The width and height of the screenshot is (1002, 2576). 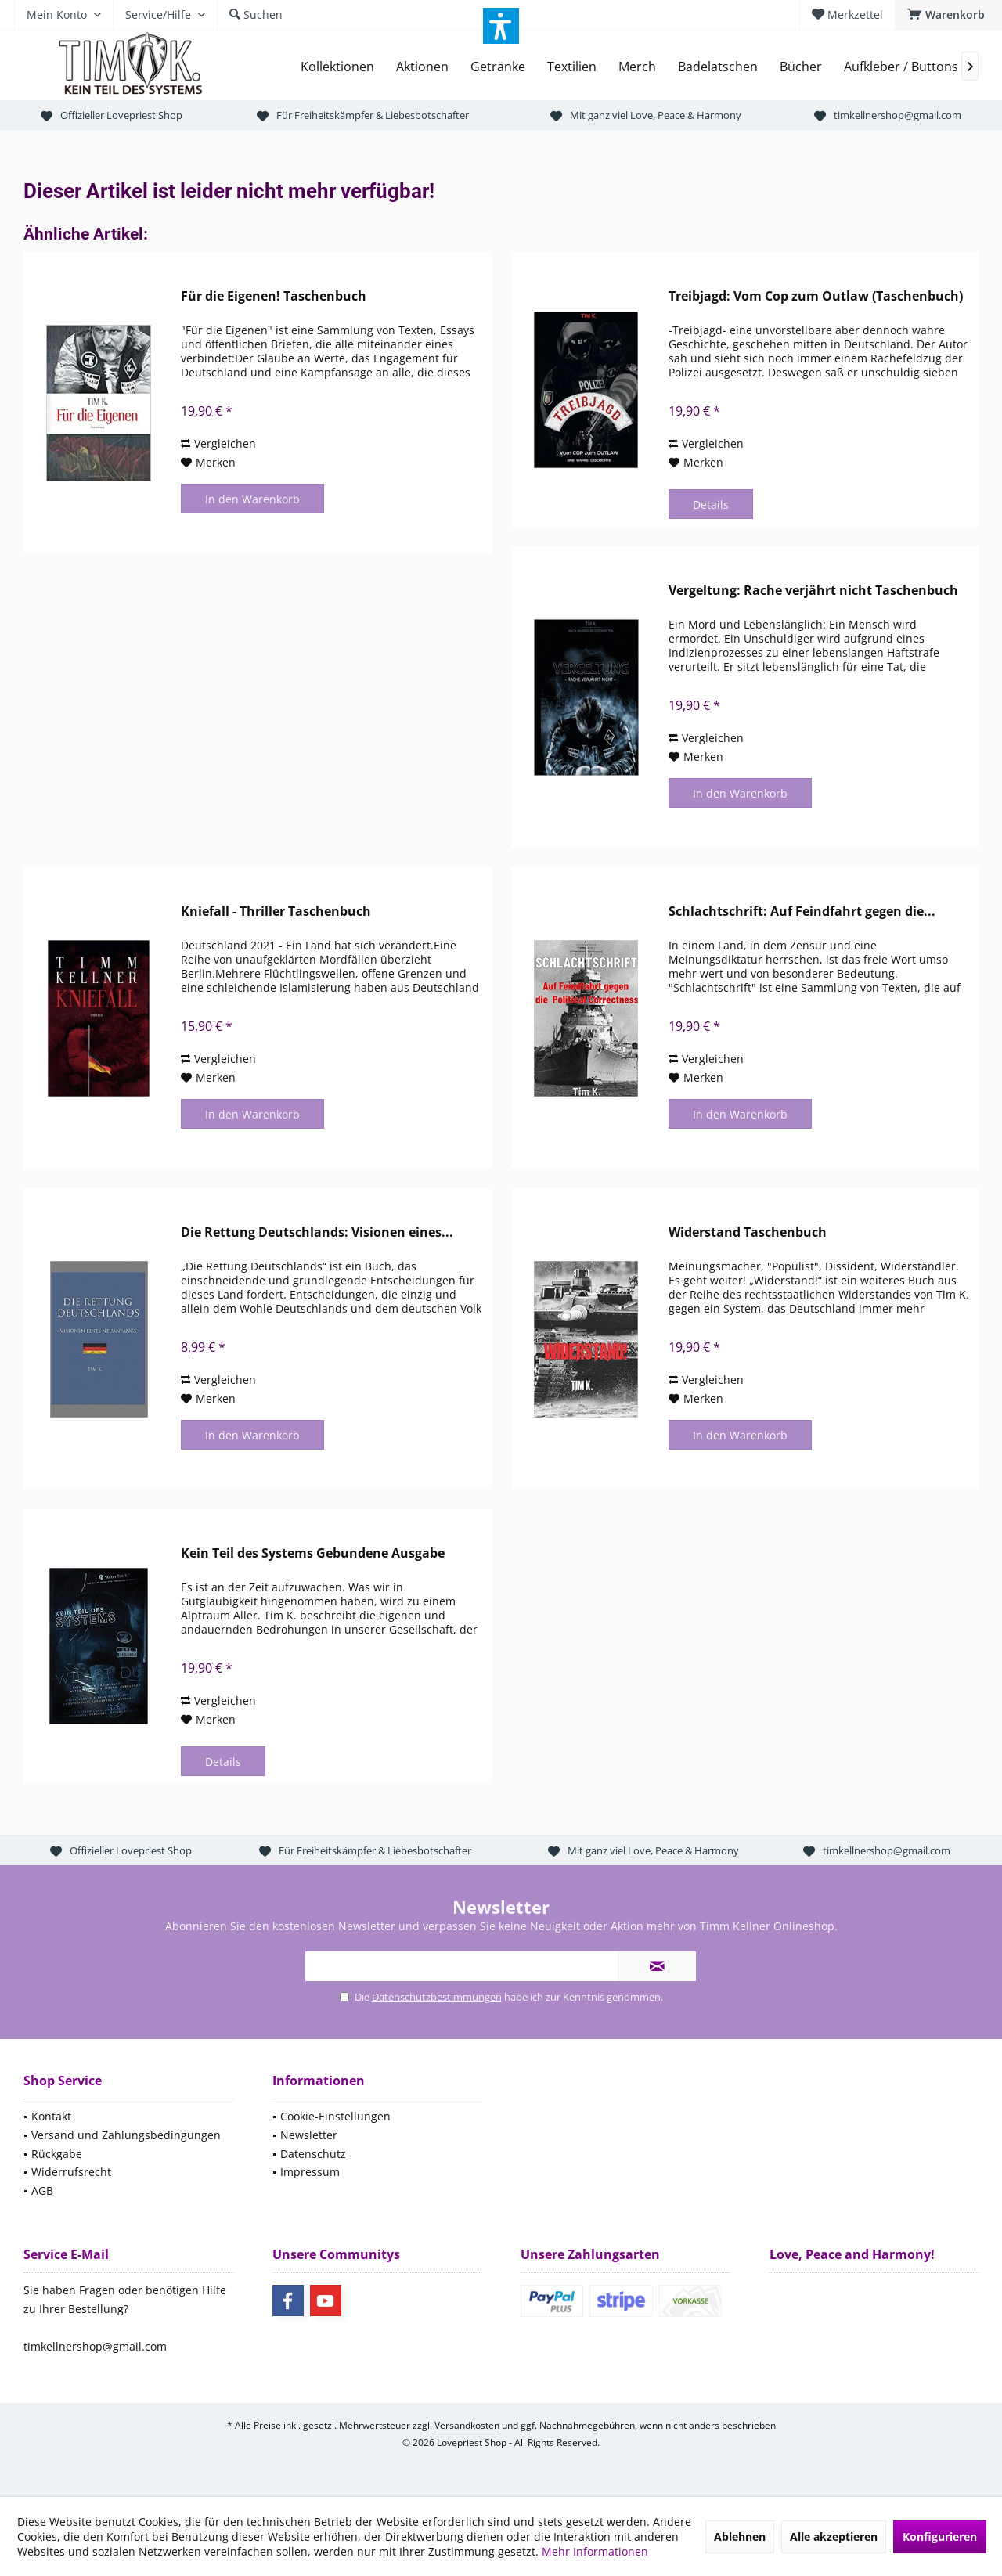 What do you see at coordinates (51, 2116) in the screenshot?
I see `Kontakt` at bounding box center [51, 2116].